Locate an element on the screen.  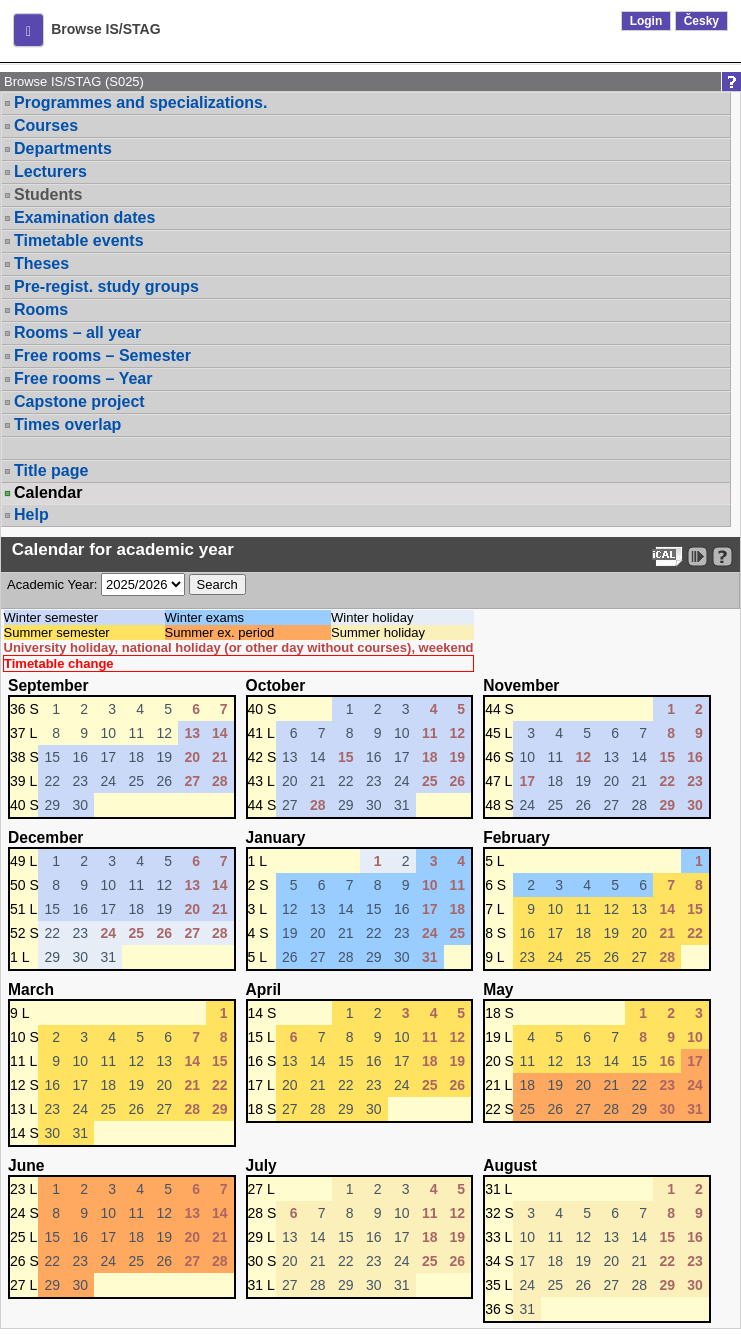
[button] is located at coordinates (28, 30).